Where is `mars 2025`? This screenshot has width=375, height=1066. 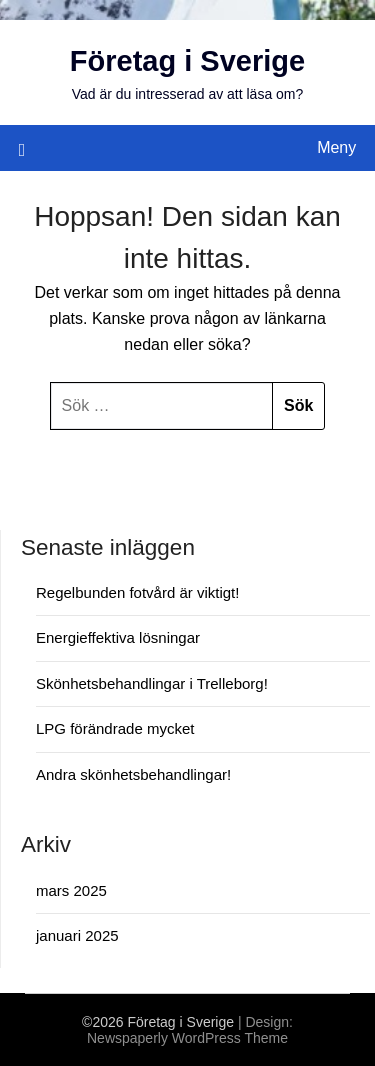 mars 2025 is located at coordinates (71, 890).